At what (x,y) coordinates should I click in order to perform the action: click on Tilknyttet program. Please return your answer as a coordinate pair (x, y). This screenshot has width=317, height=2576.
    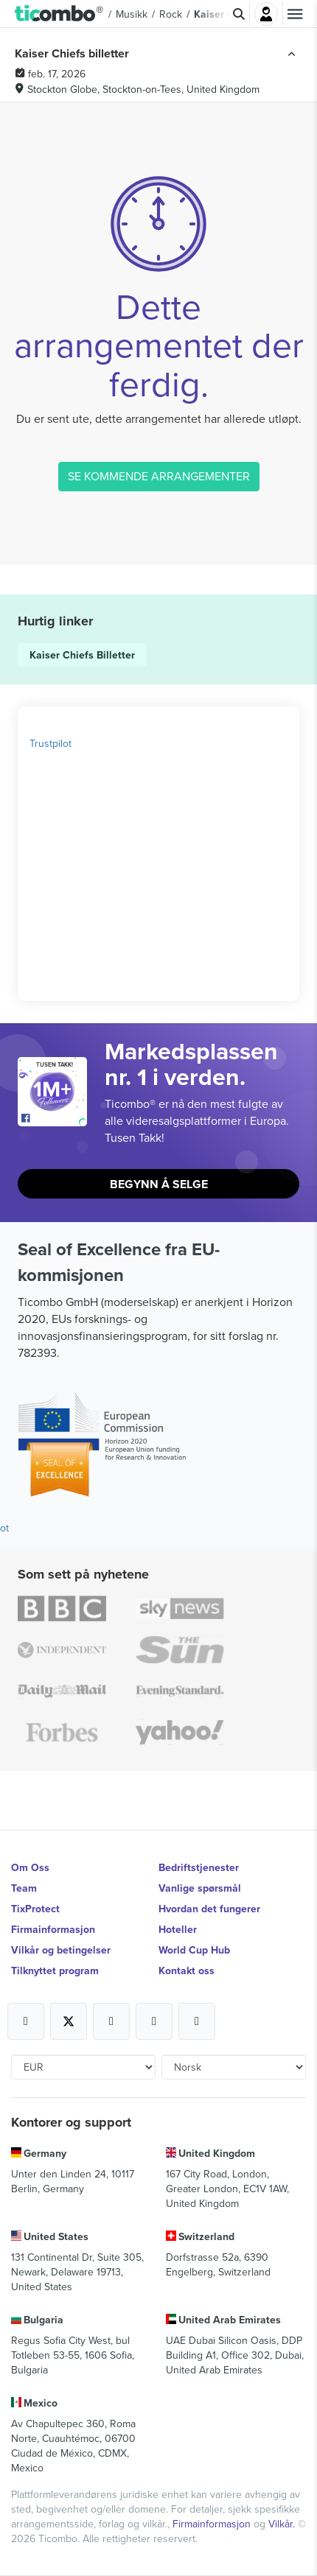
    Looking at the image, I should click on (55, 1970).